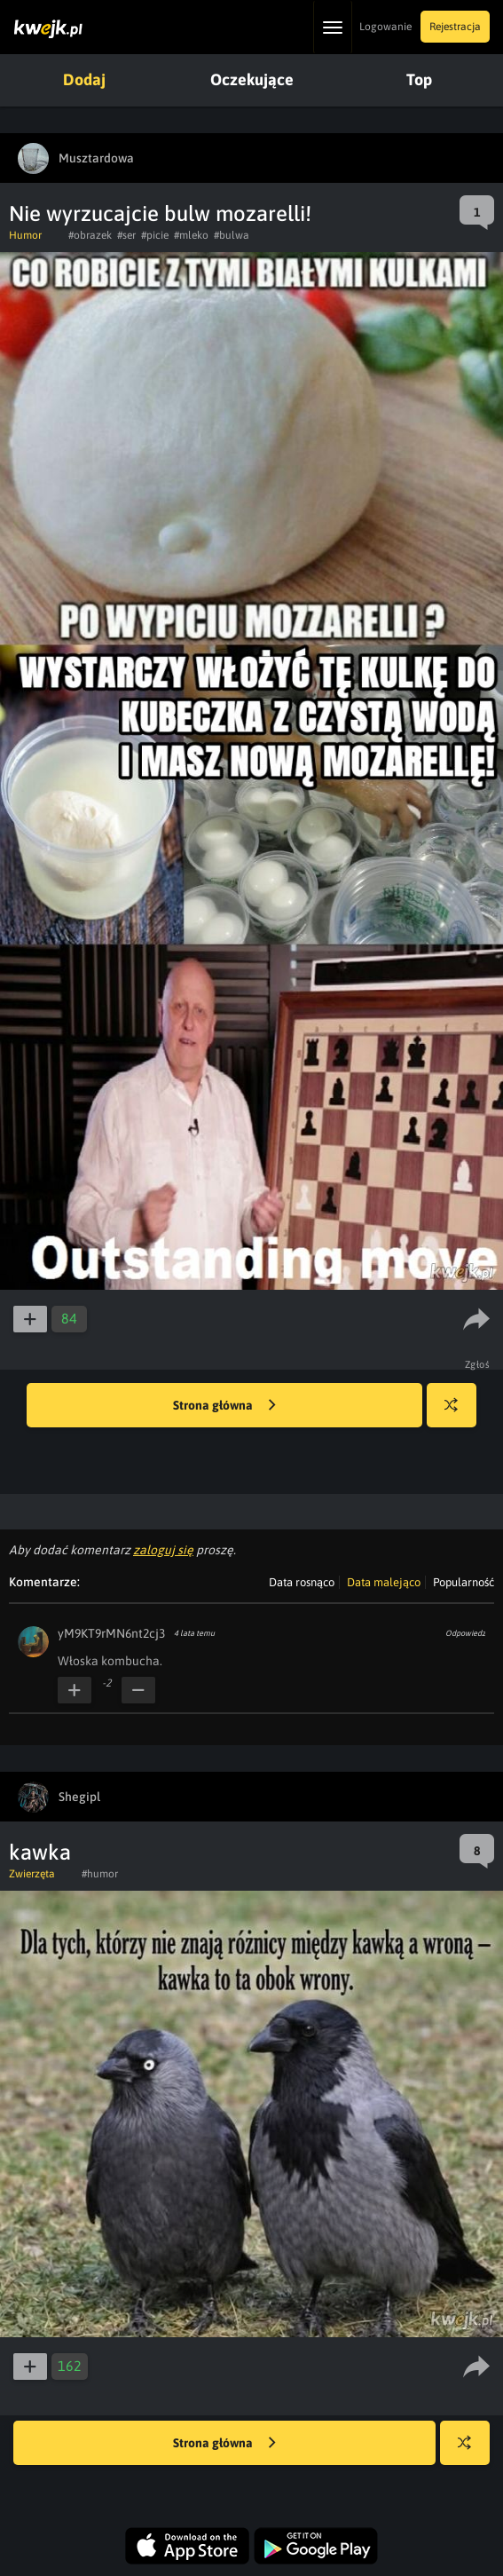 Image resolution: width=503 pixels, height=2576 pixels. I want to click on Zwierzęta, so click(32, 1874).